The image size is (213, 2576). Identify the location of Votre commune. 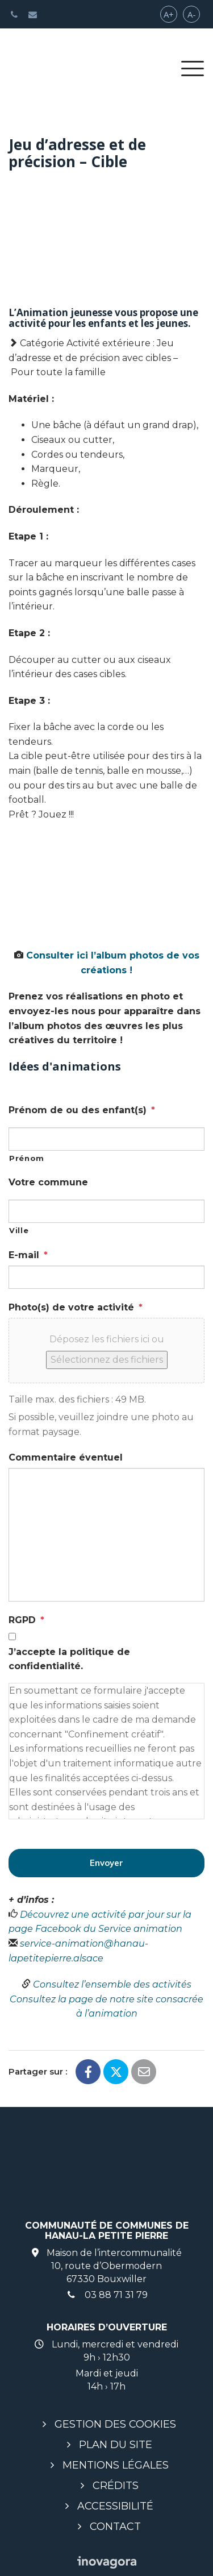
(48, 1182).